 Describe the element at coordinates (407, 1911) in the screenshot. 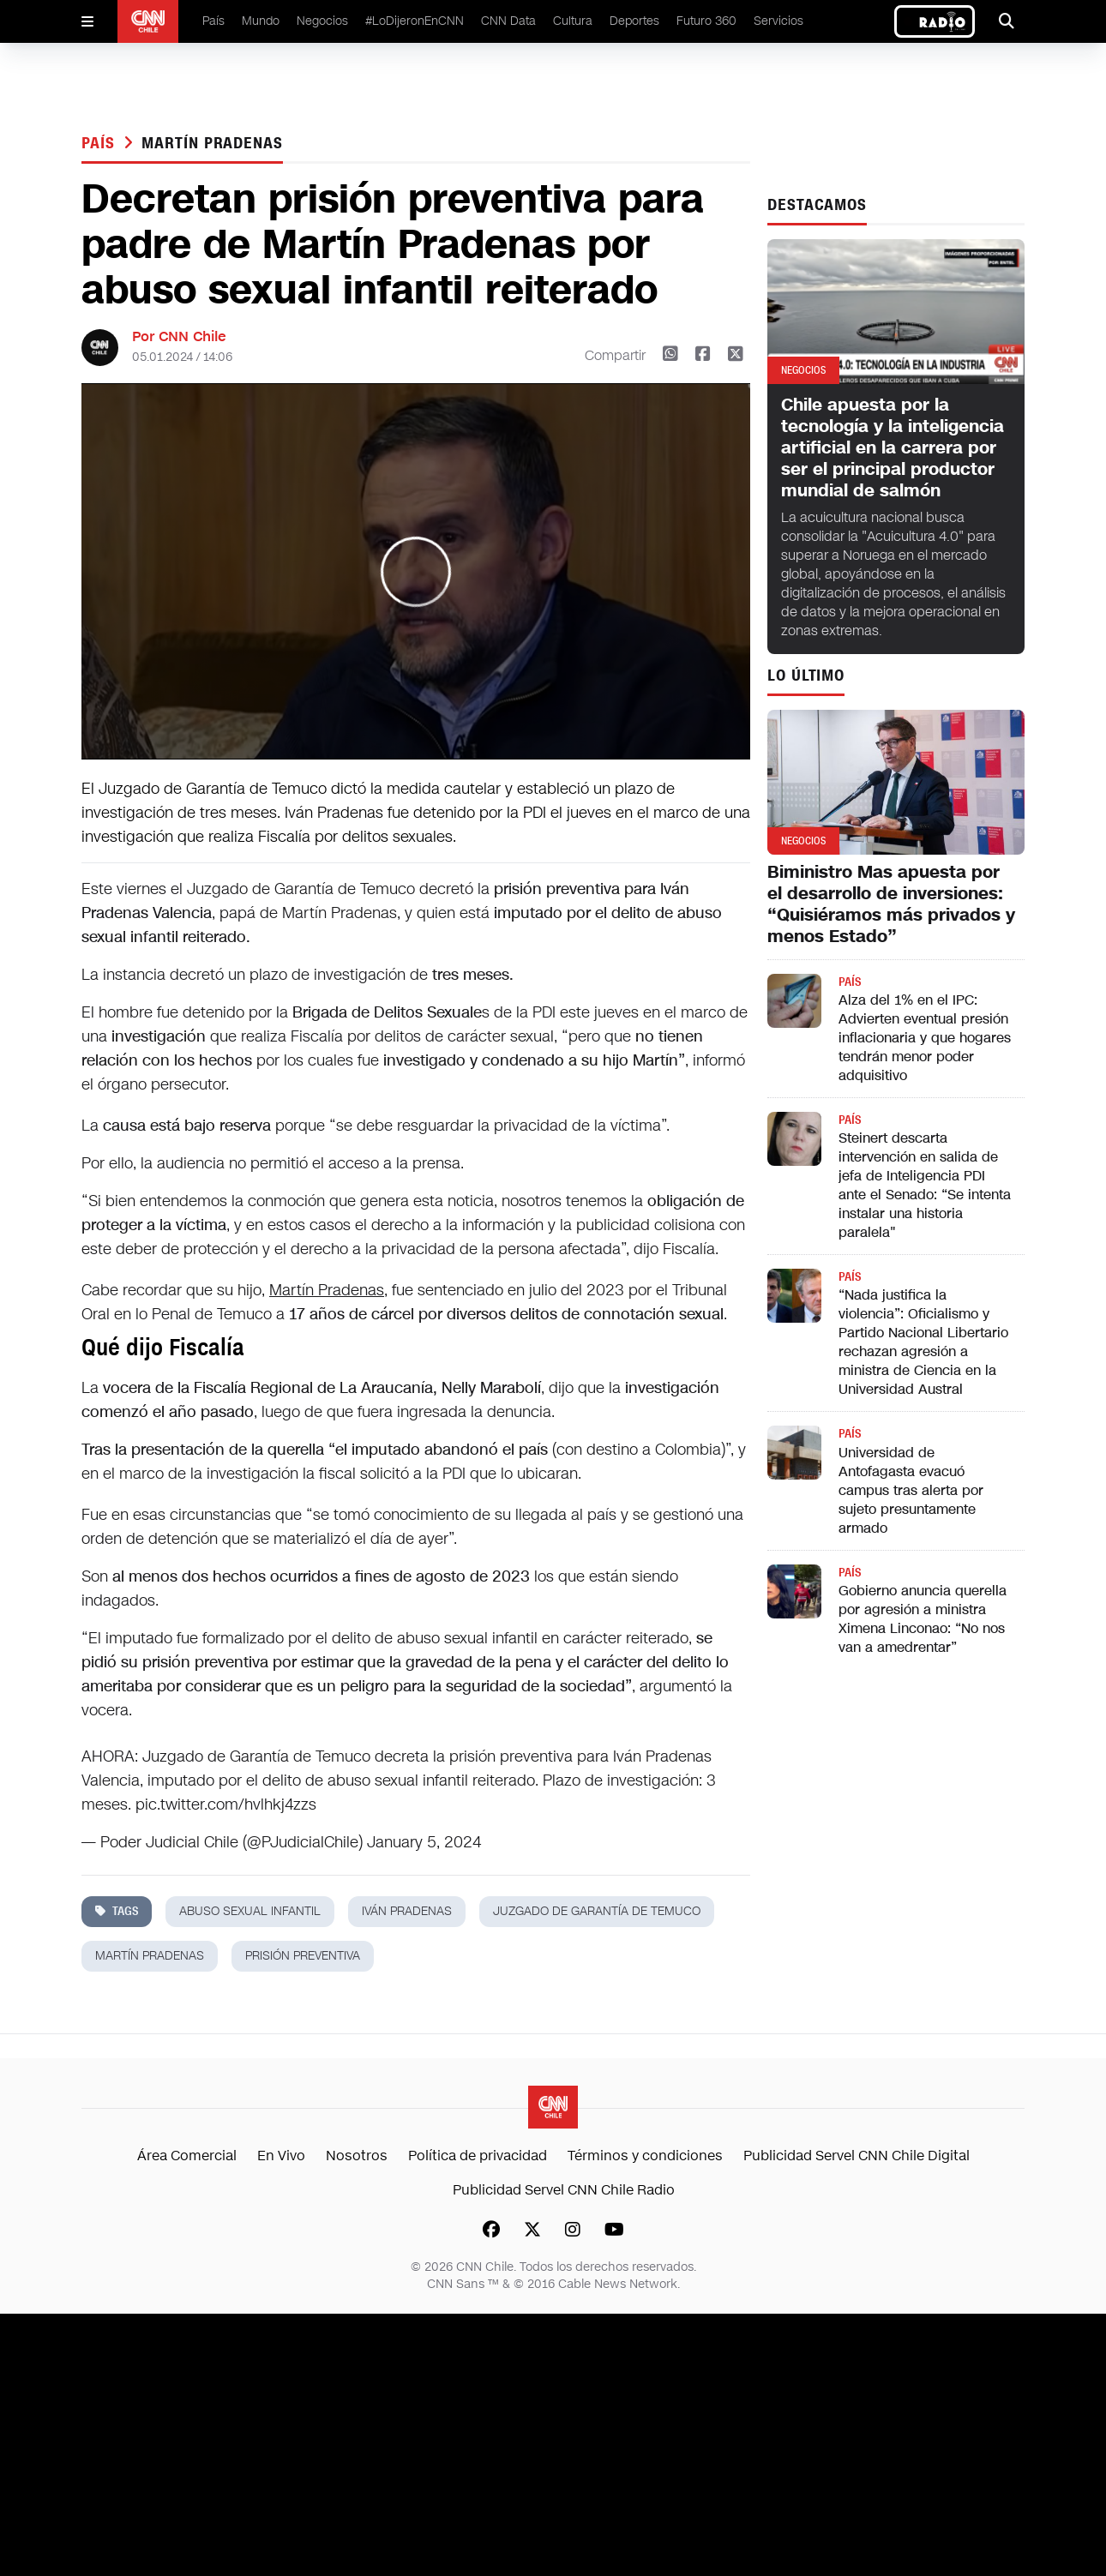

I see `iván pradenas` at that location.